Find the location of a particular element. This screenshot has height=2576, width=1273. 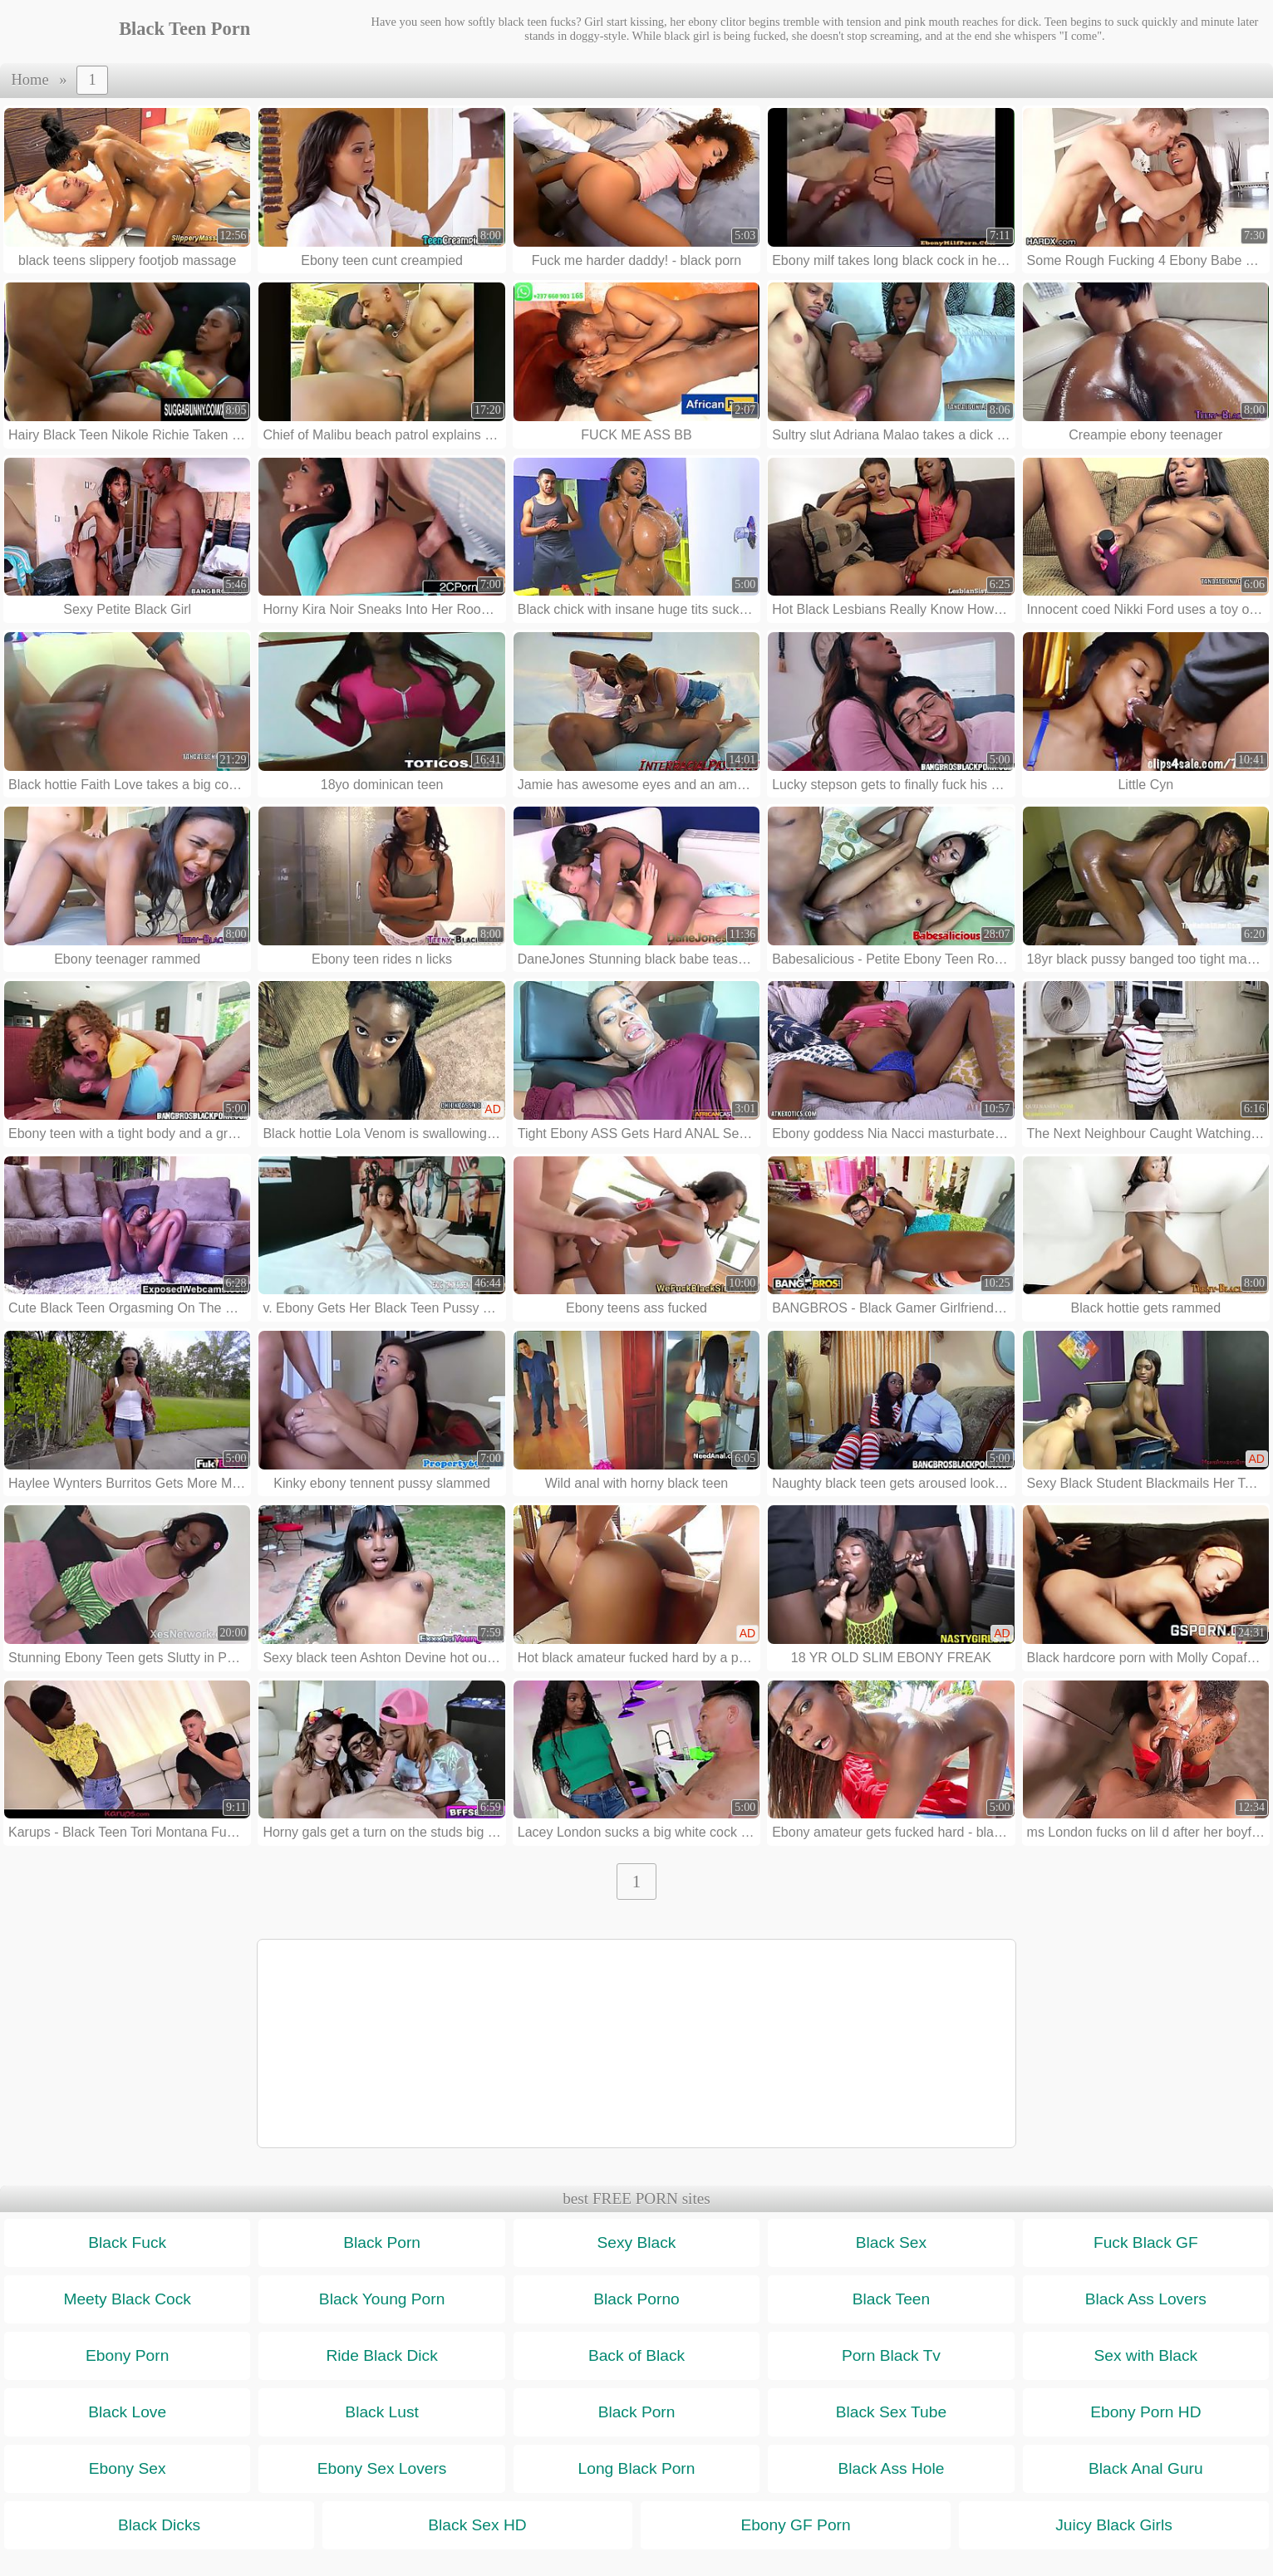

Ebony Sex is located at coordinates (127, 2468).